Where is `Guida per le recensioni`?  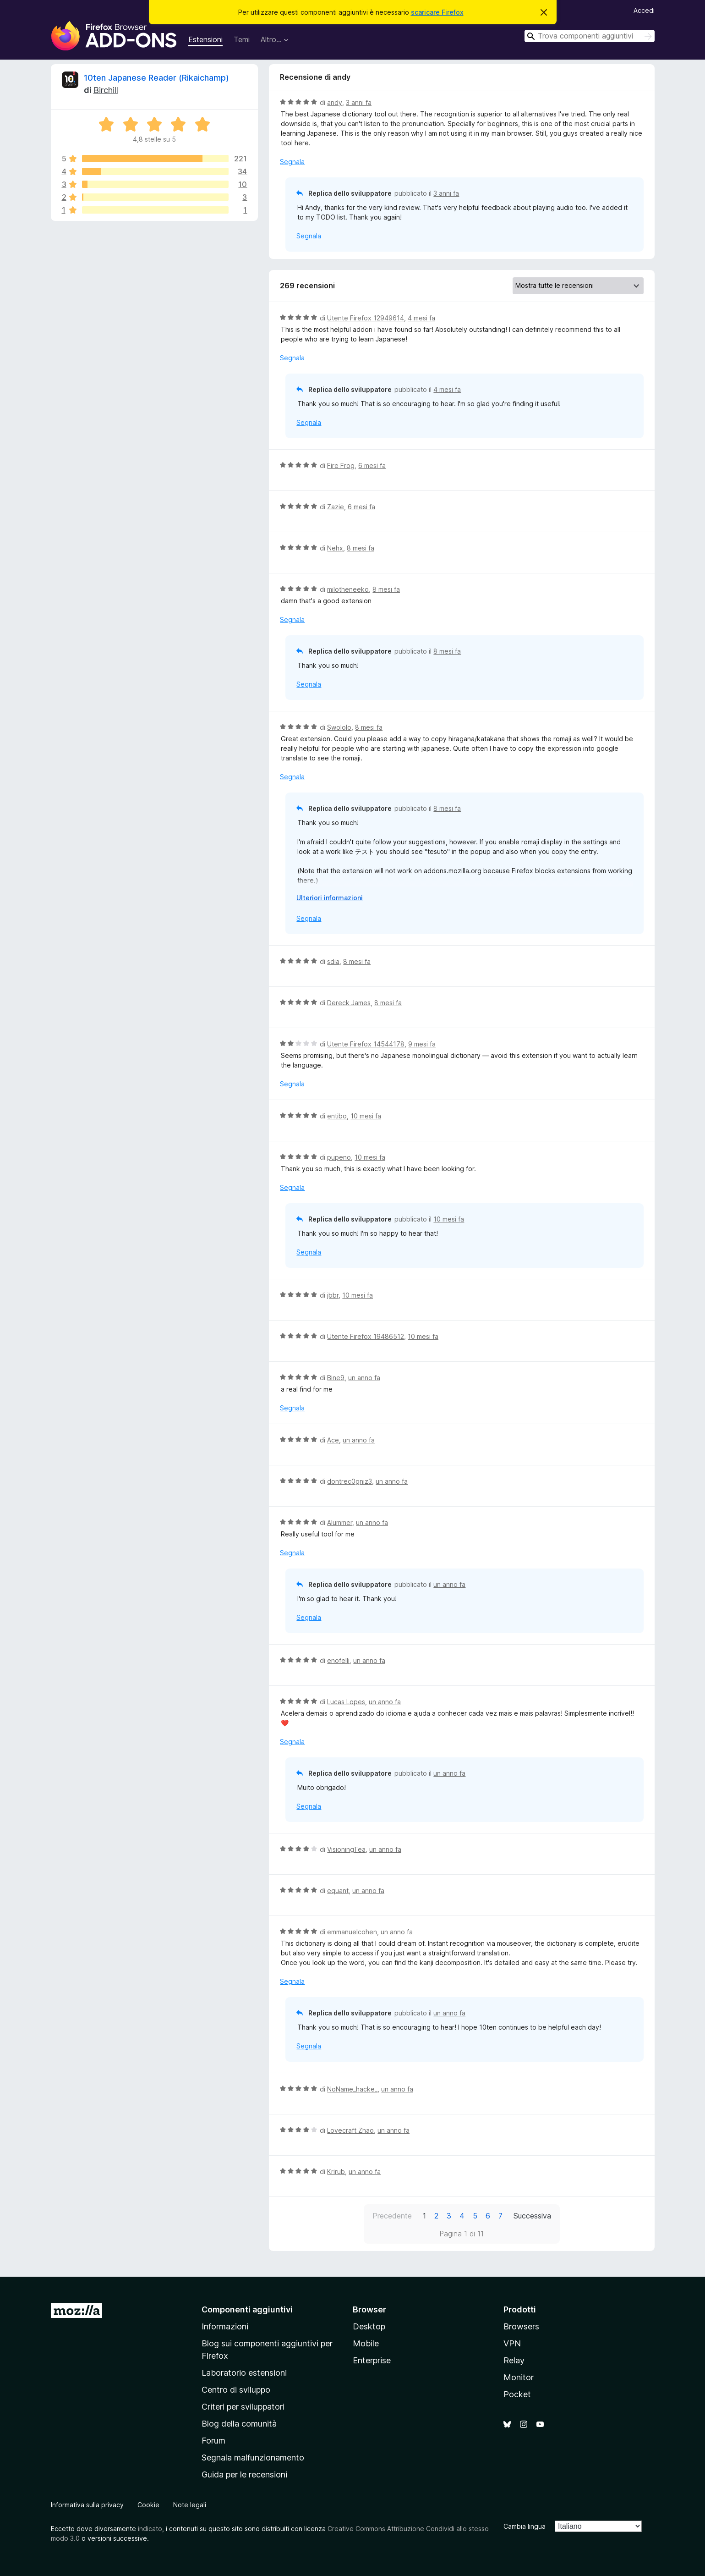
Guida per le recensioni is located at coordinates (244, 2474).